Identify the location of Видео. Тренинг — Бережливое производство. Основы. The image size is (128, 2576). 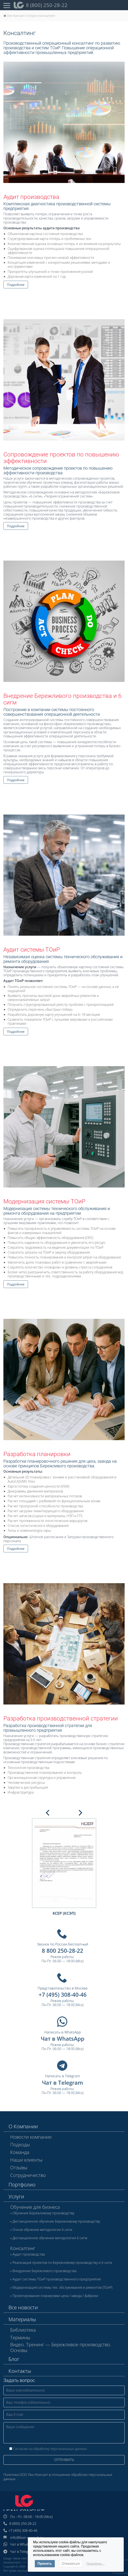
(60, 2347).